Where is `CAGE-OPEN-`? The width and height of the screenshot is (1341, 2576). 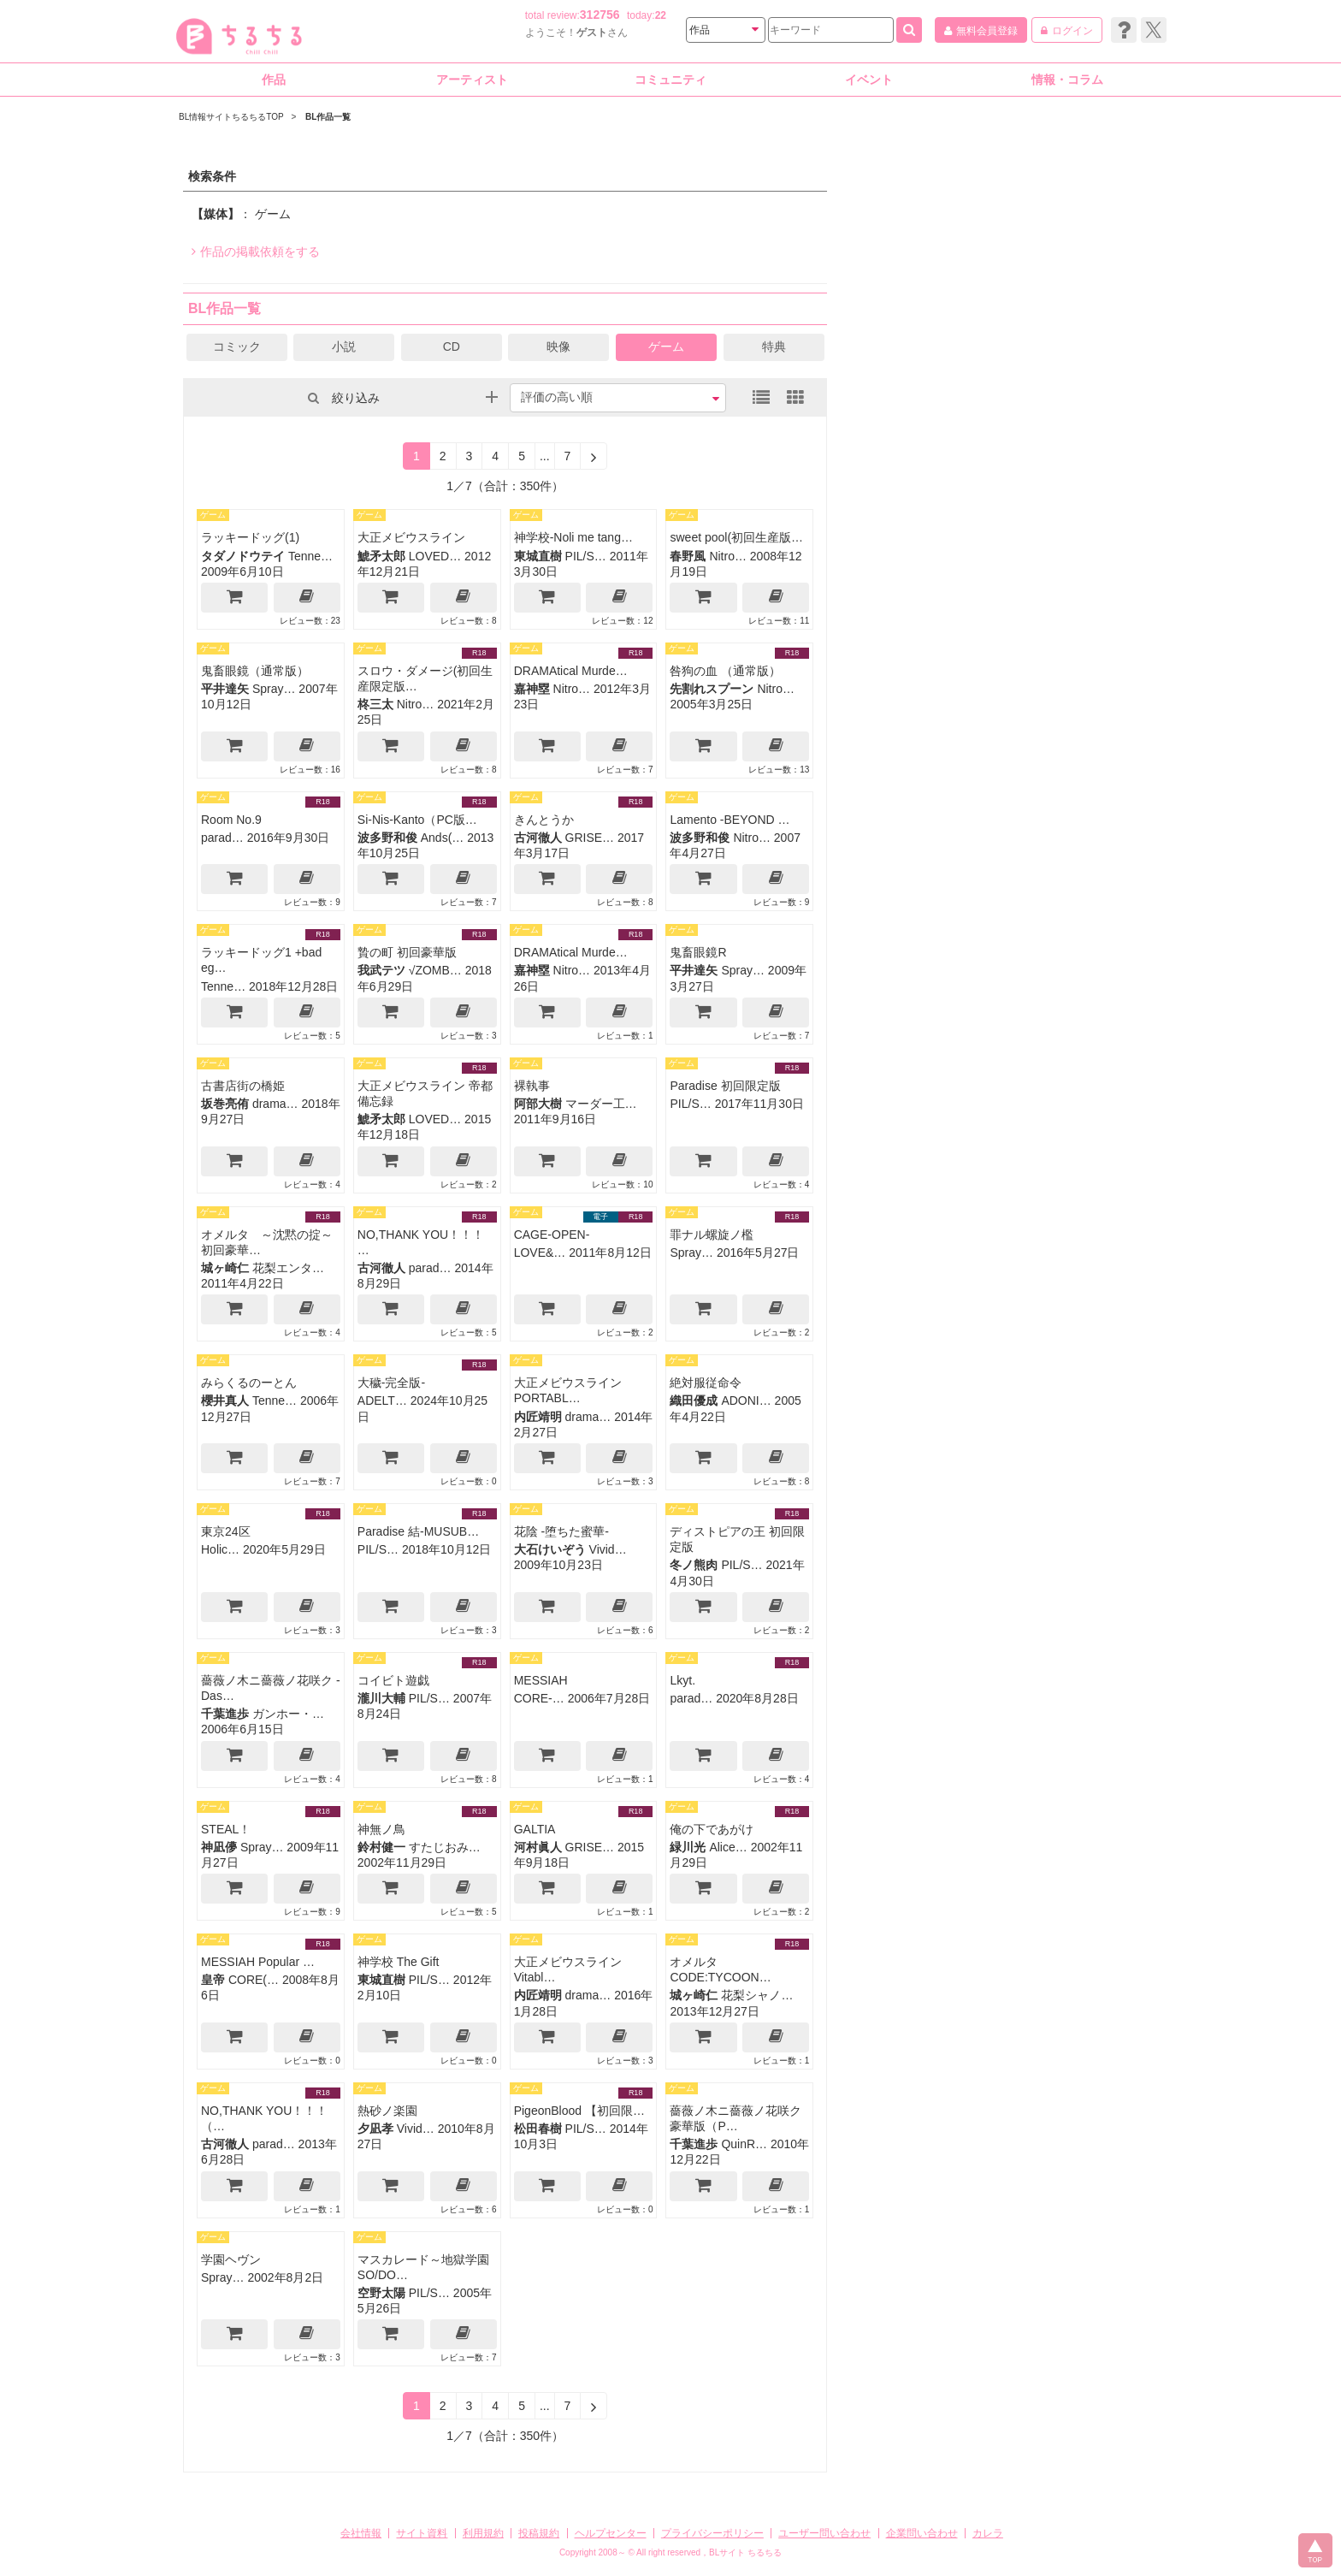 CAGE-OPEN- is located at coordinates (552, 1234).